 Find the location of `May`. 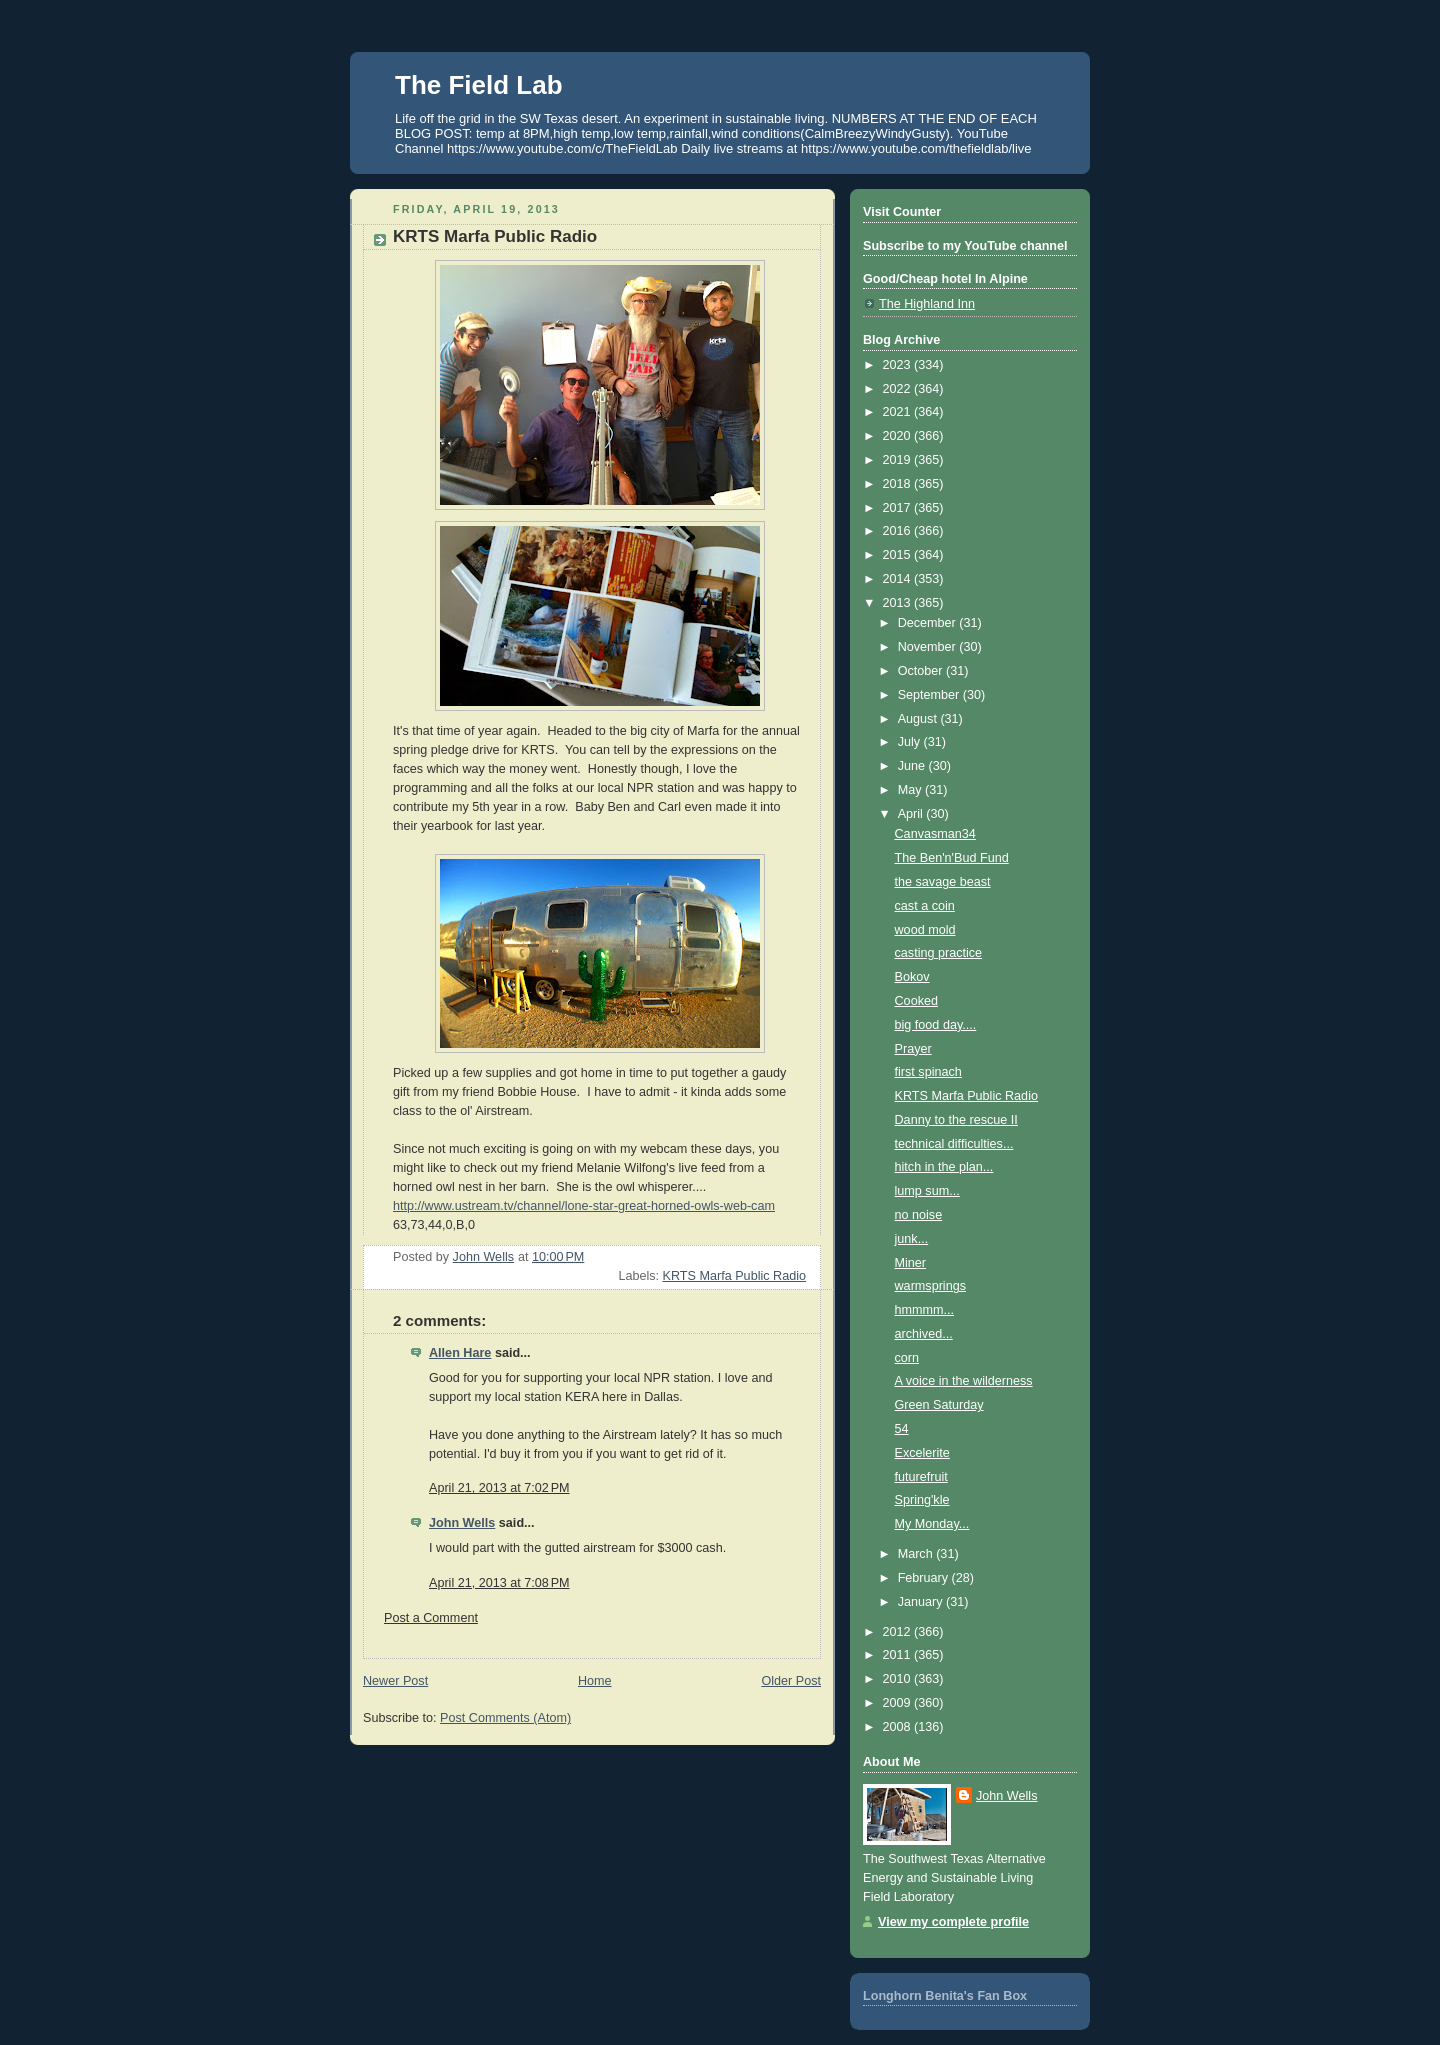

May is located at coordinates (911, 790).